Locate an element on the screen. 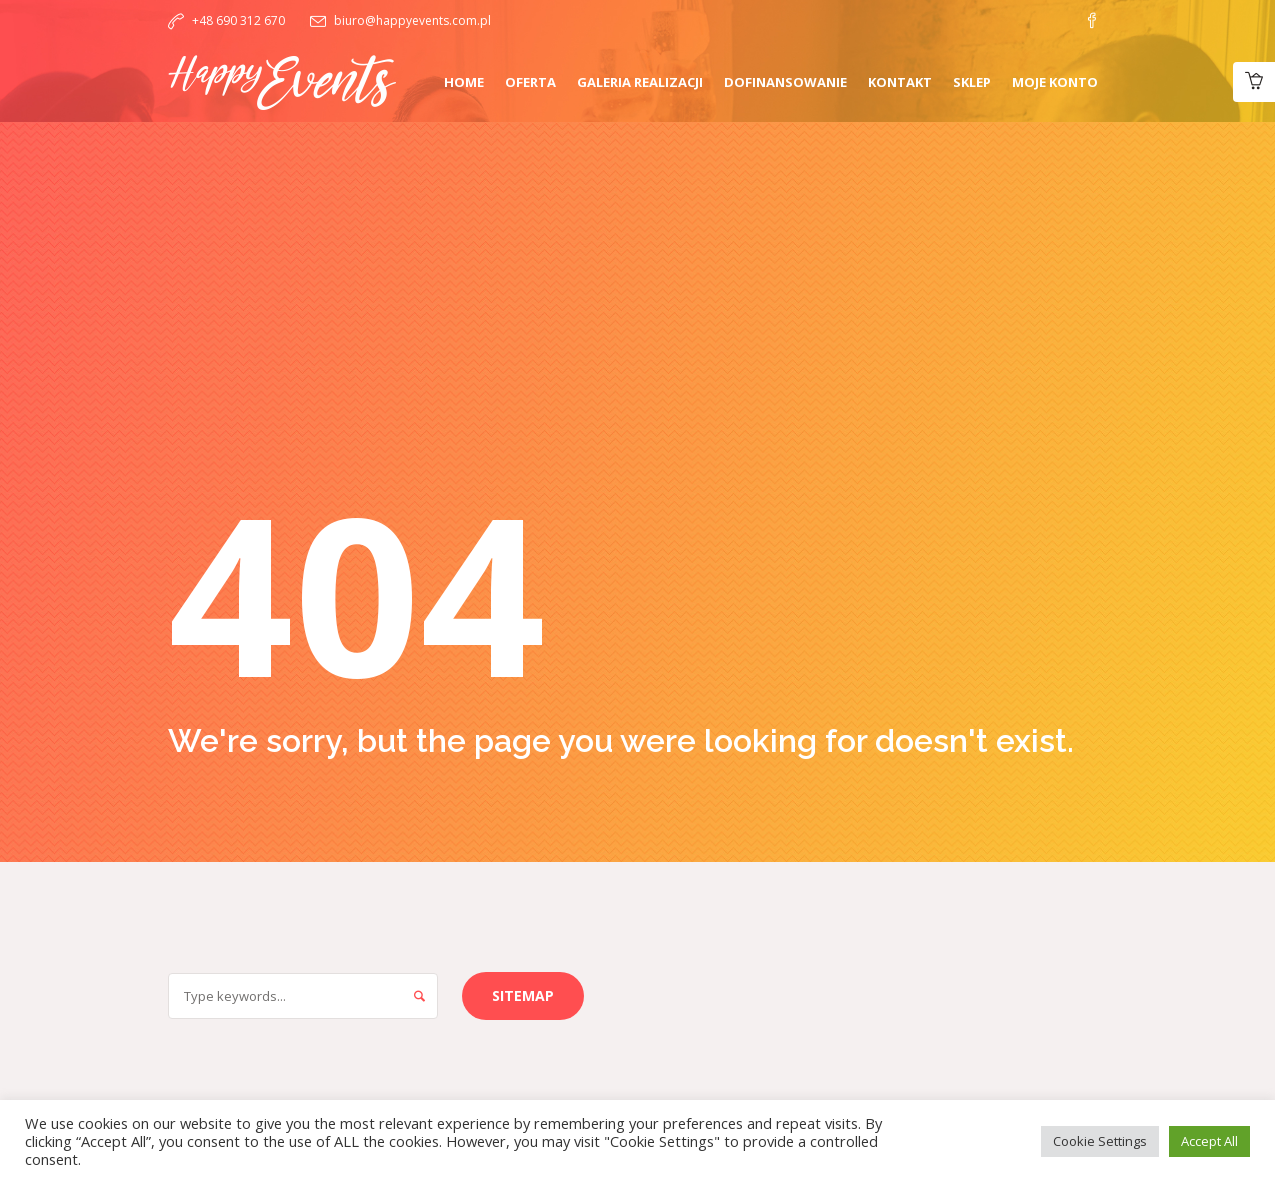 This screenshot has height=1182, width=1275. Sitemap is located at coordinates (523, 995).